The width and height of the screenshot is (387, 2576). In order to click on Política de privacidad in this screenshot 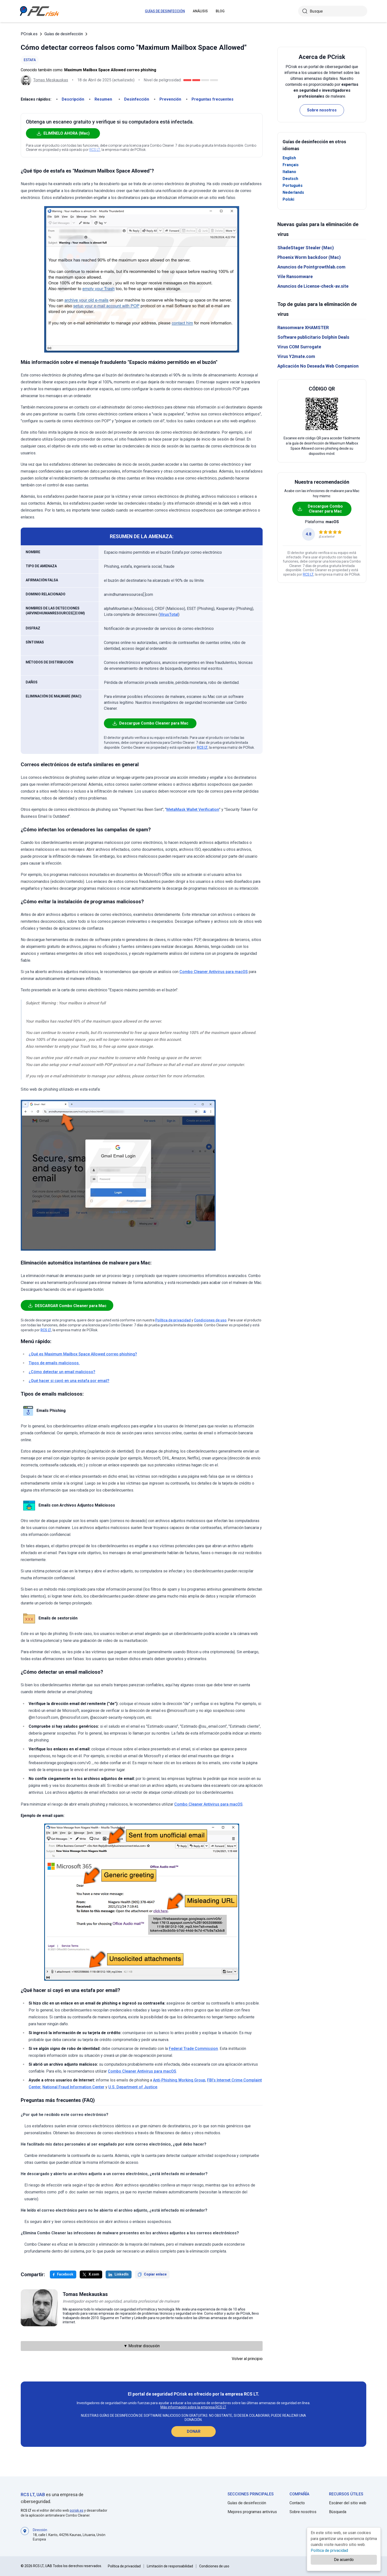, I will do `click(173, 1320)`.